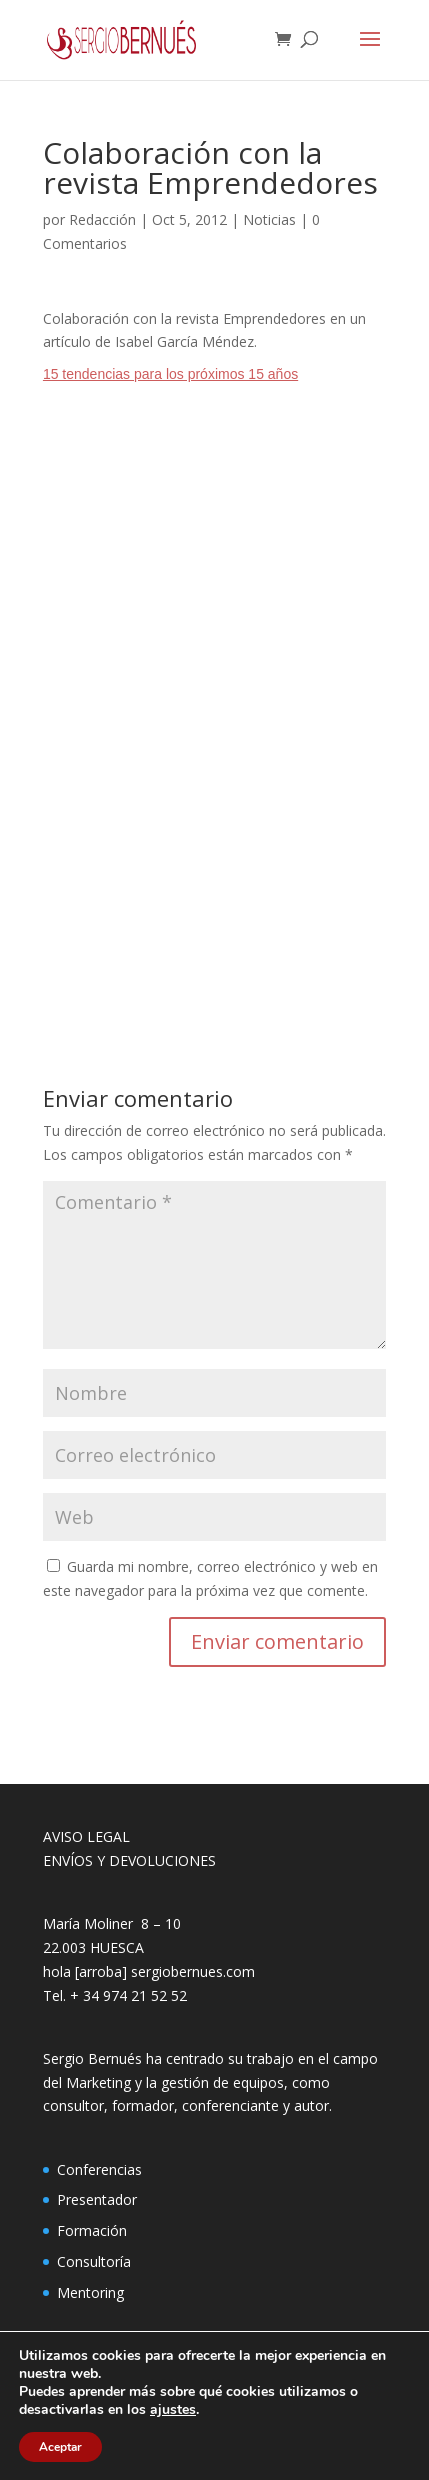  What do you see at coordinates (60, 2447) in the screenshot?
I see `Aceptar` at bounding box center [60, 2447].